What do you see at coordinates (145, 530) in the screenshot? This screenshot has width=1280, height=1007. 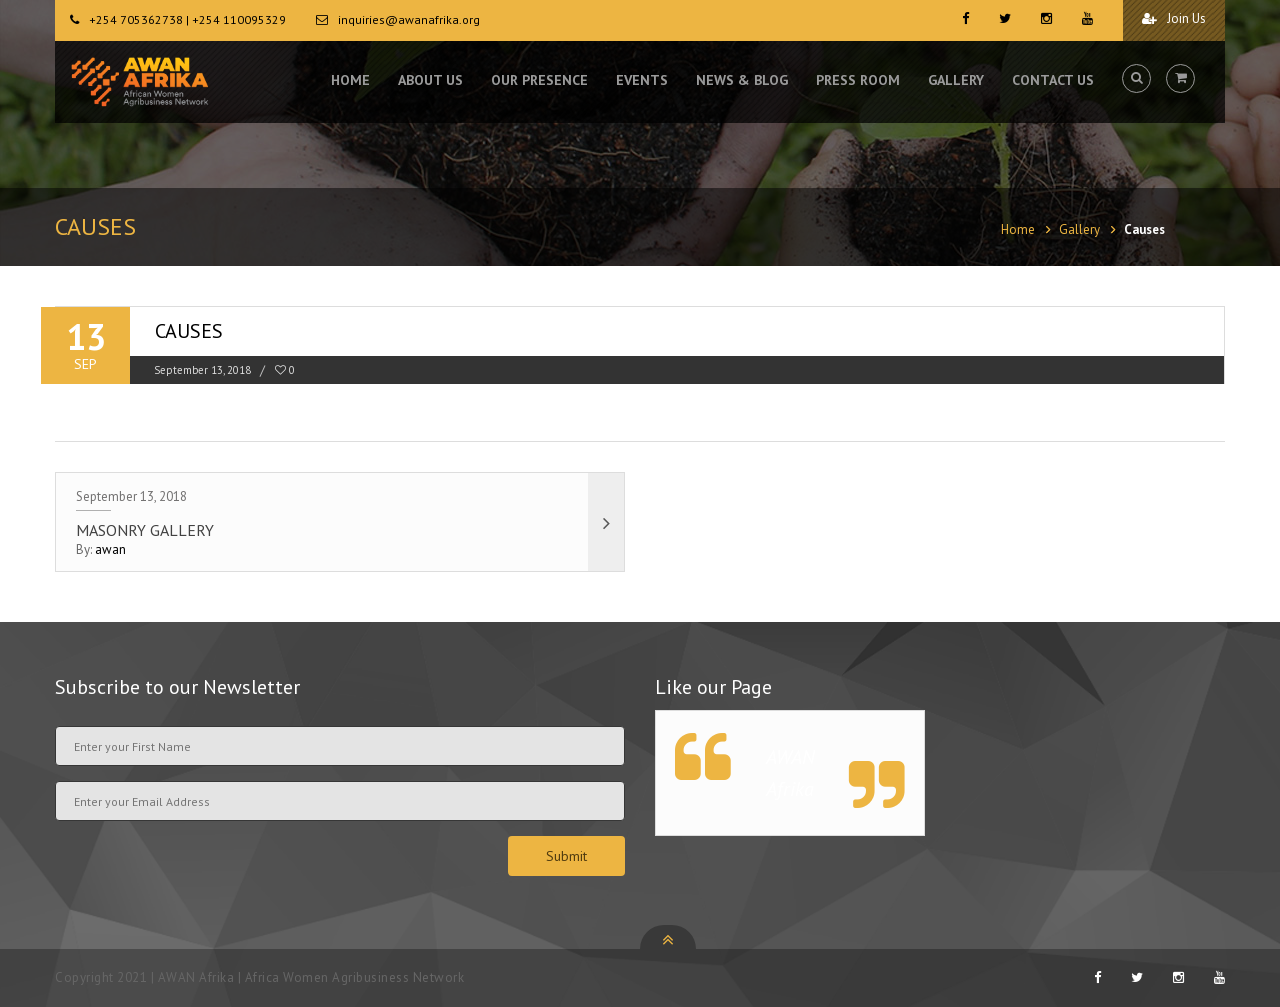 I see `Masonry Gallery` at bounding box center [145, 530].